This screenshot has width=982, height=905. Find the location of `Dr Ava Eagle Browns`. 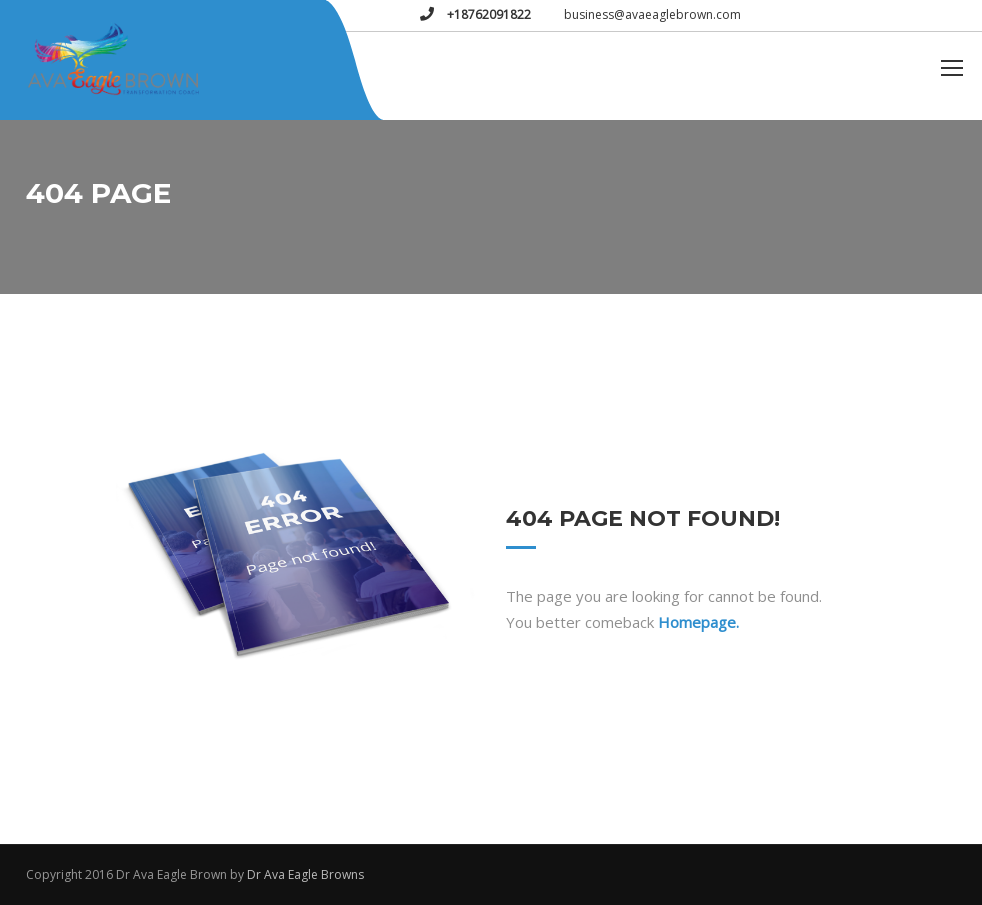

Dr Ava Eagle Browns is located at coordinates (305, 874).